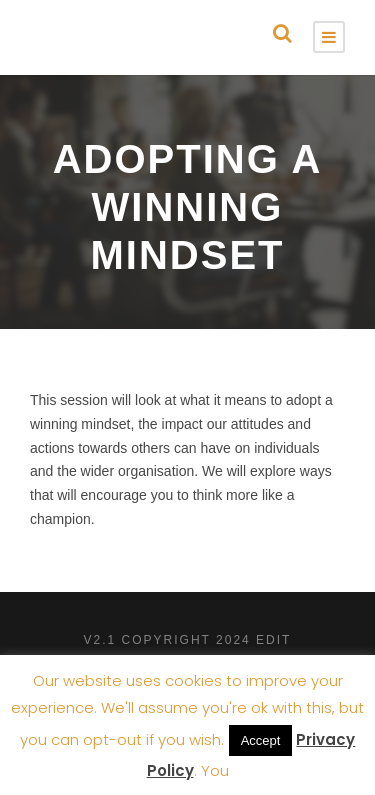 The image size is (375, 795). Describe the element at coordinates (261, 740) in the screenshot. I see `Accept [button]` at that location.